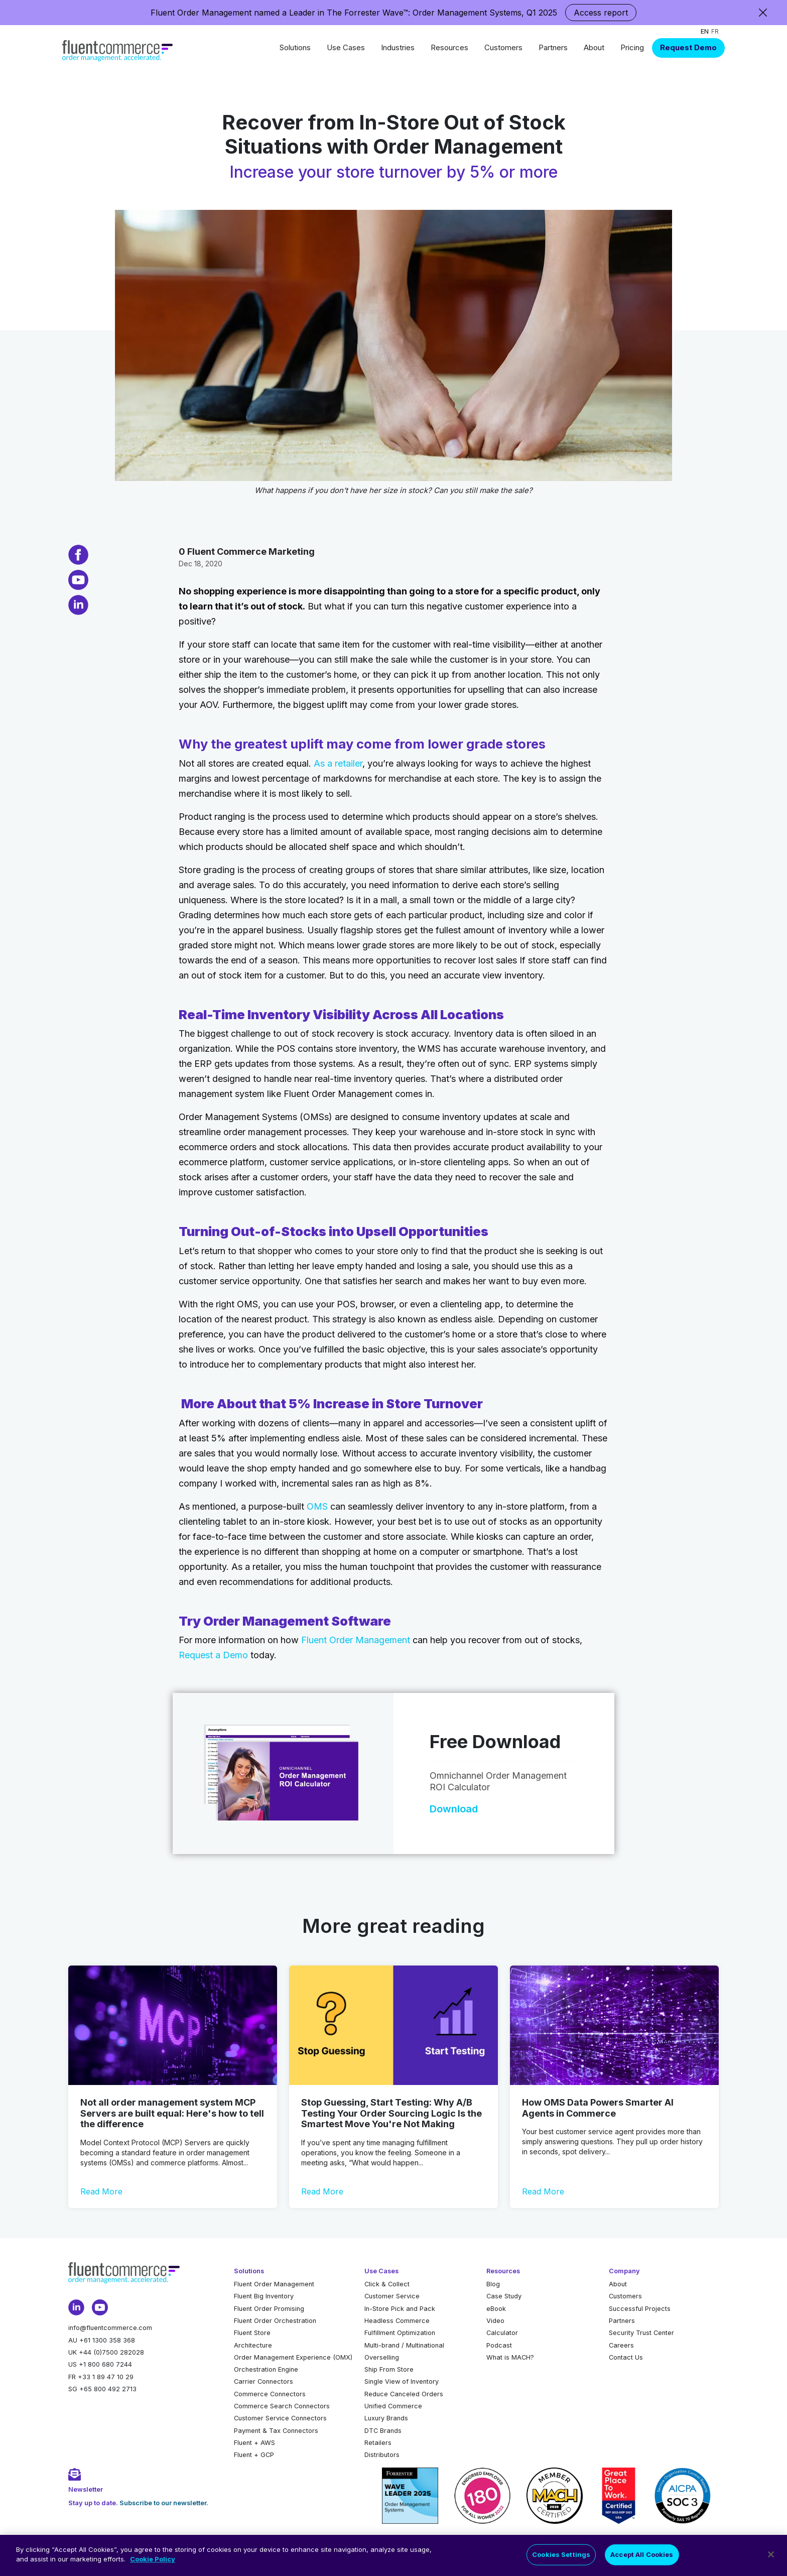 Image resolution: width=787 pixels, height=2576 pixels. Describe the element at coordinates (338, 763) in the screenshot. I see `As a retailer` at that location.